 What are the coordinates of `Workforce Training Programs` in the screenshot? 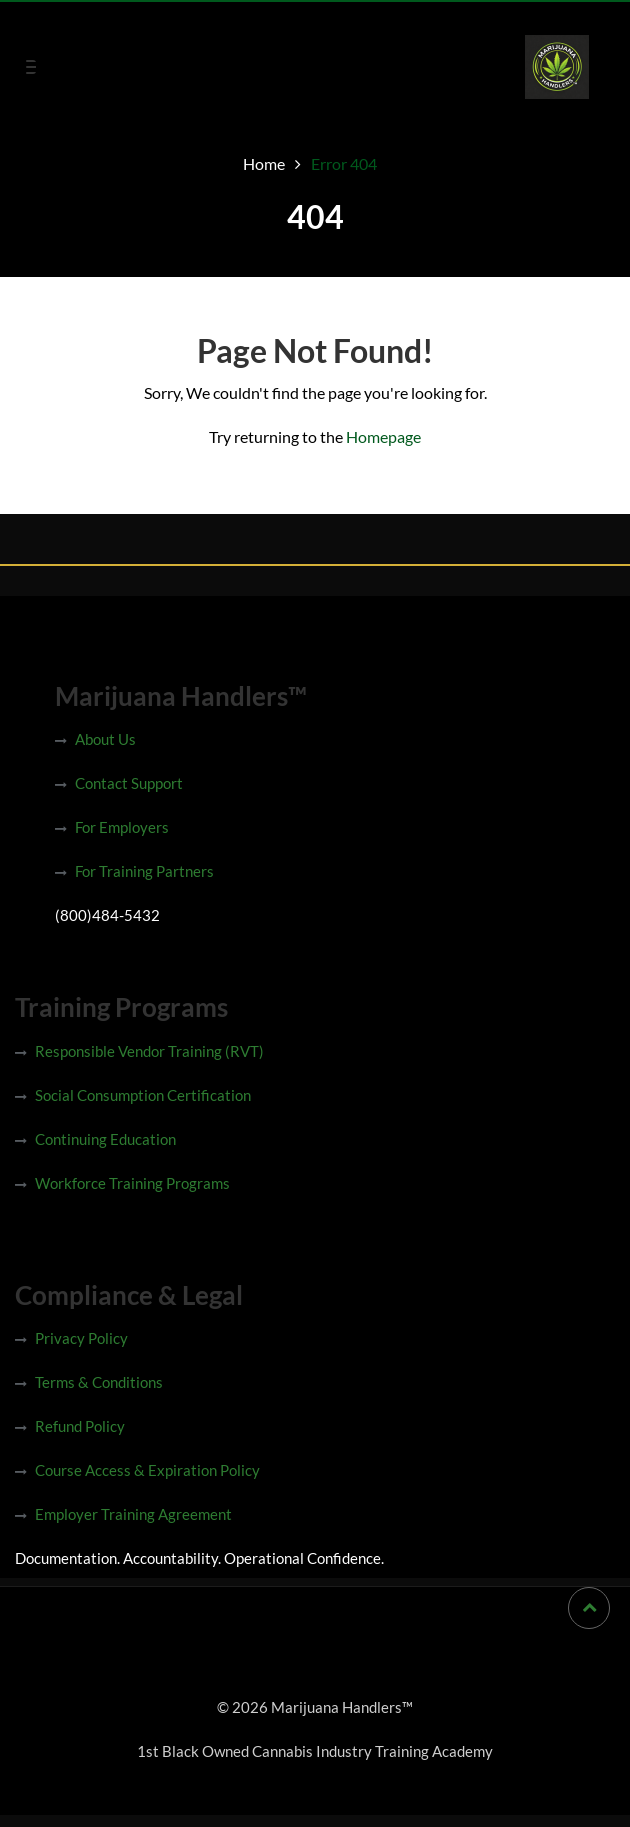 It's located at (132, 1183).